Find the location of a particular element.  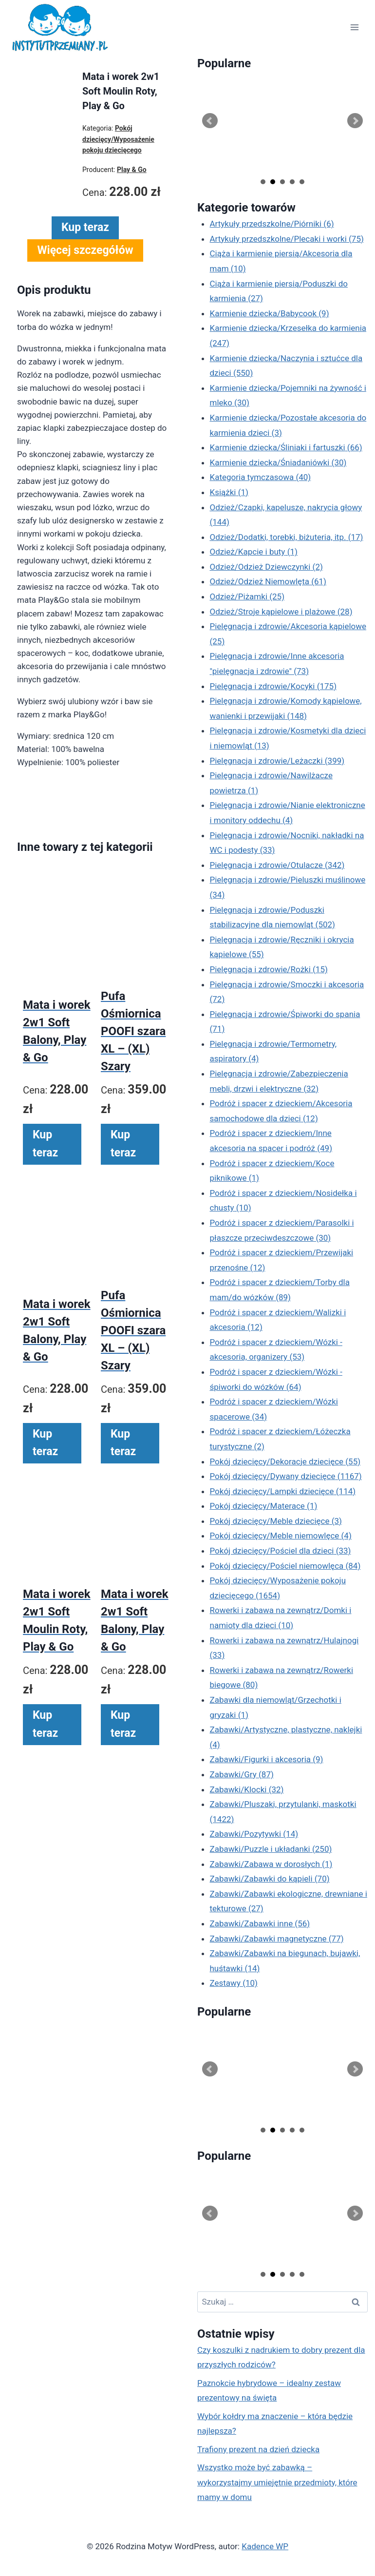

Trafiony prezent na dzień dziecka is located at coordinates (258, 2449).